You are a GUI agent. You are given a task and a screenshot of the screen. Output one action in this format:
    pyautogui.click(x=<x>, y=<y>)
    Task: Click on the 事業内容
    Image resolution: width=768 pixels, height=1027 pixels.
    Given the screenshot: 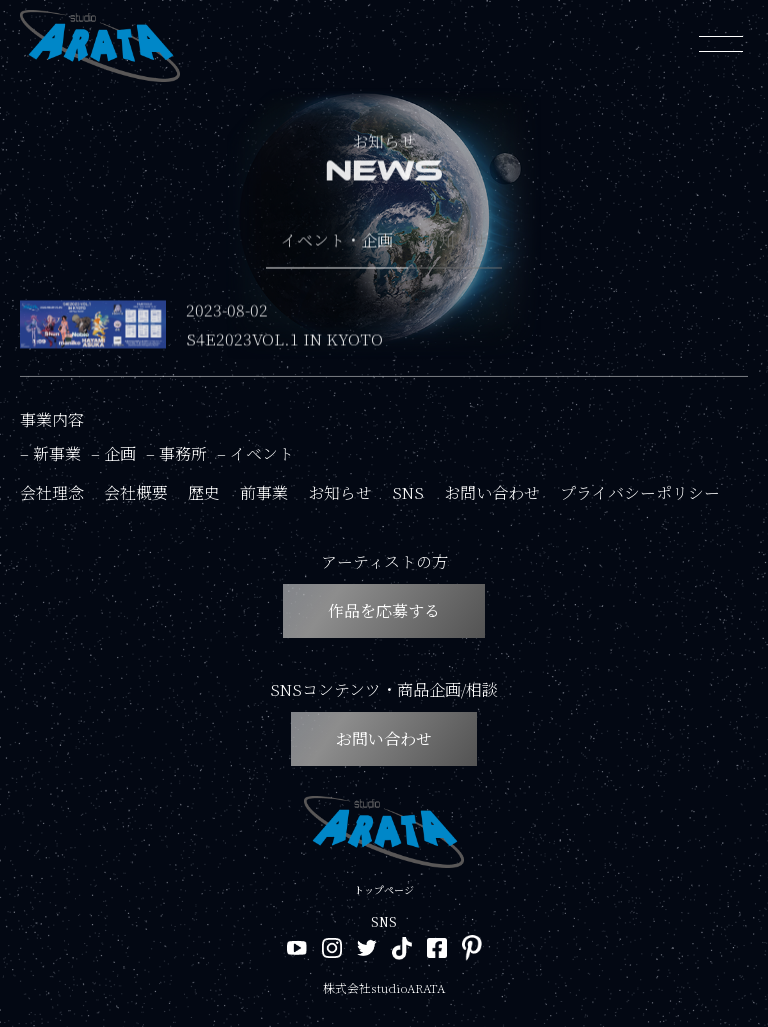 What is the action you would take?
    pyautogui.click(x=52, y=419)
    